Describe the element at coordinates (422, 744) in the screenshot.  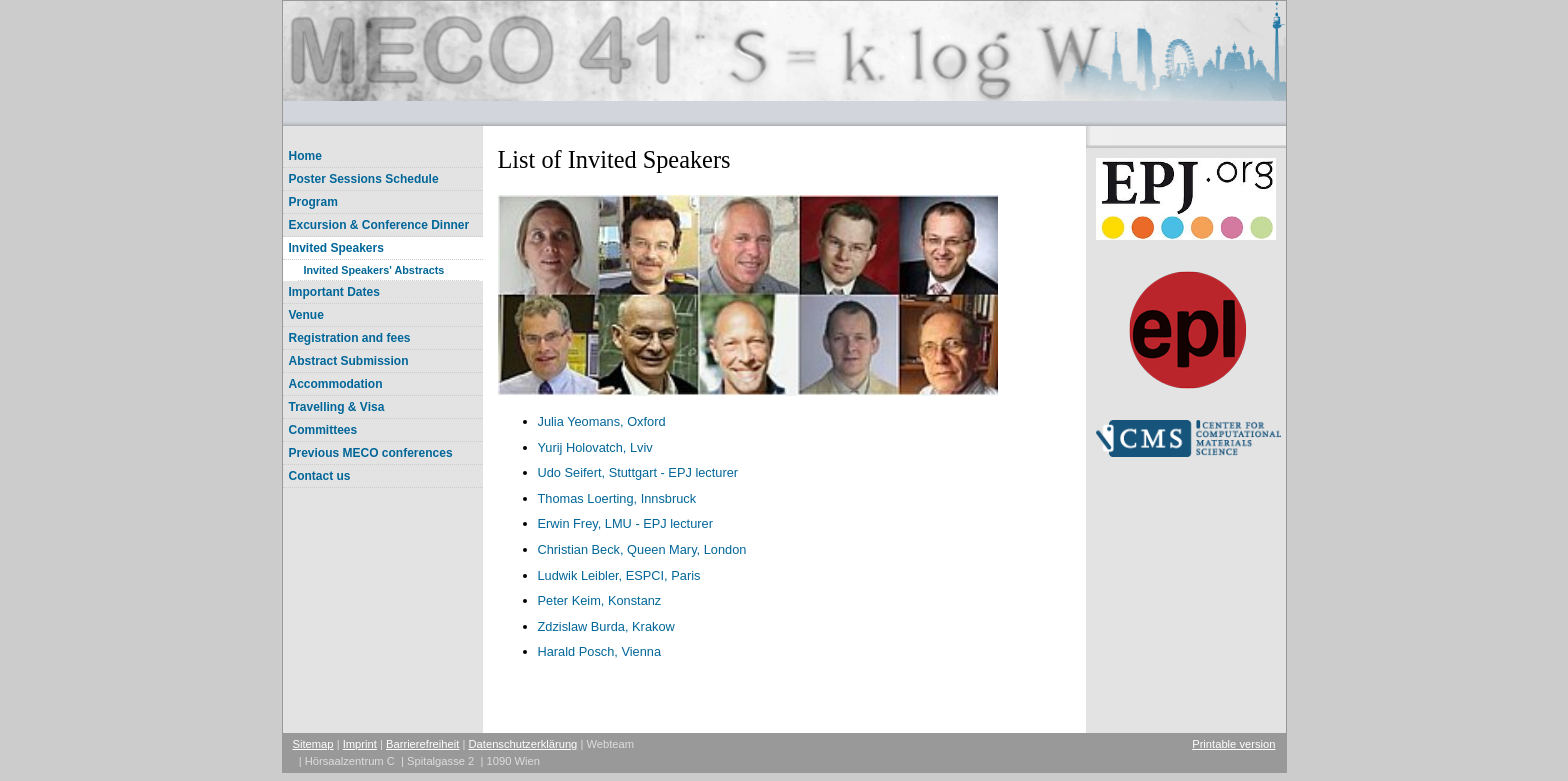
I see `Barrierefreiheit` at that location.